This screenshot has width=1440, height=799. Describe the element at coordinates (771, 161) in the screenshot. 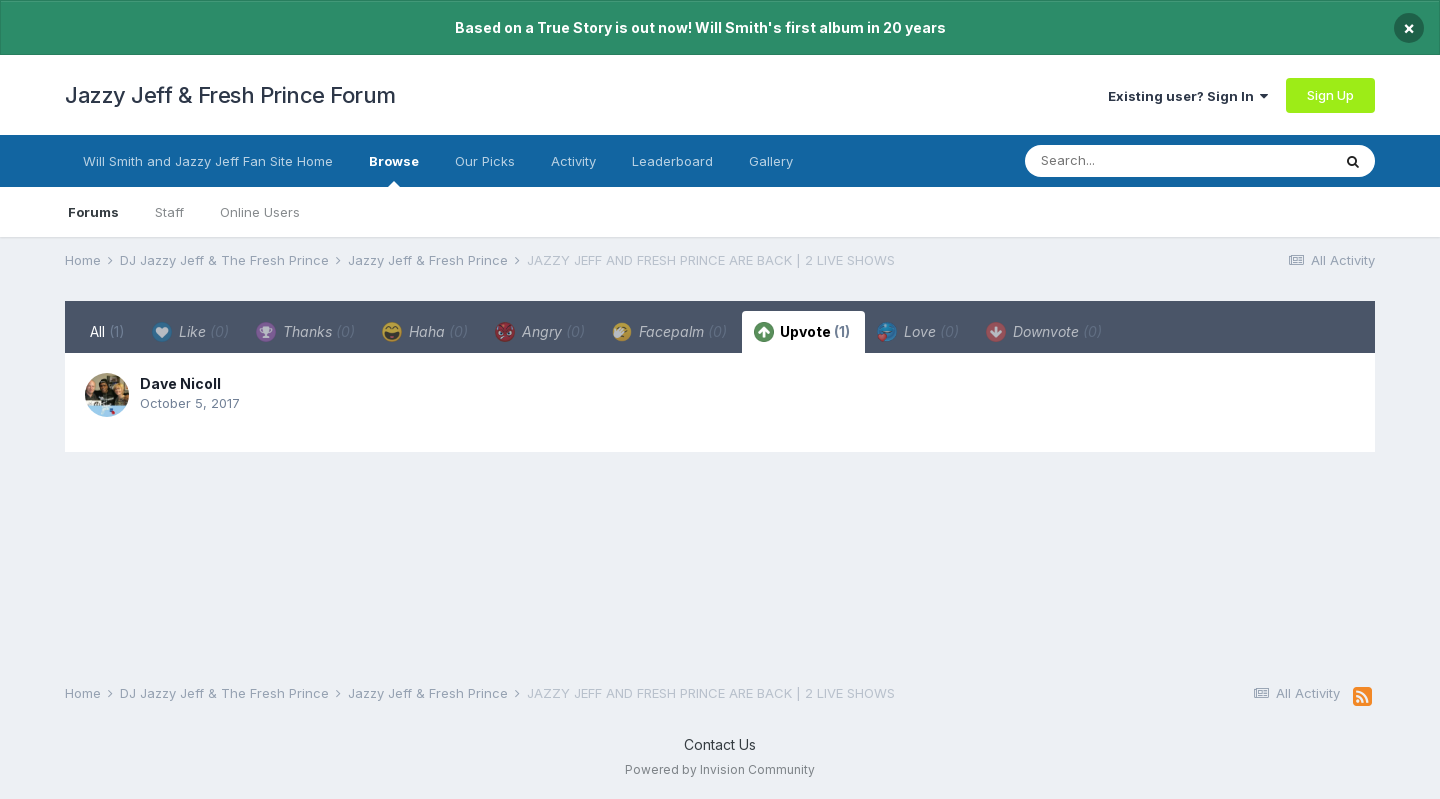

I see `Gallery` at that location.